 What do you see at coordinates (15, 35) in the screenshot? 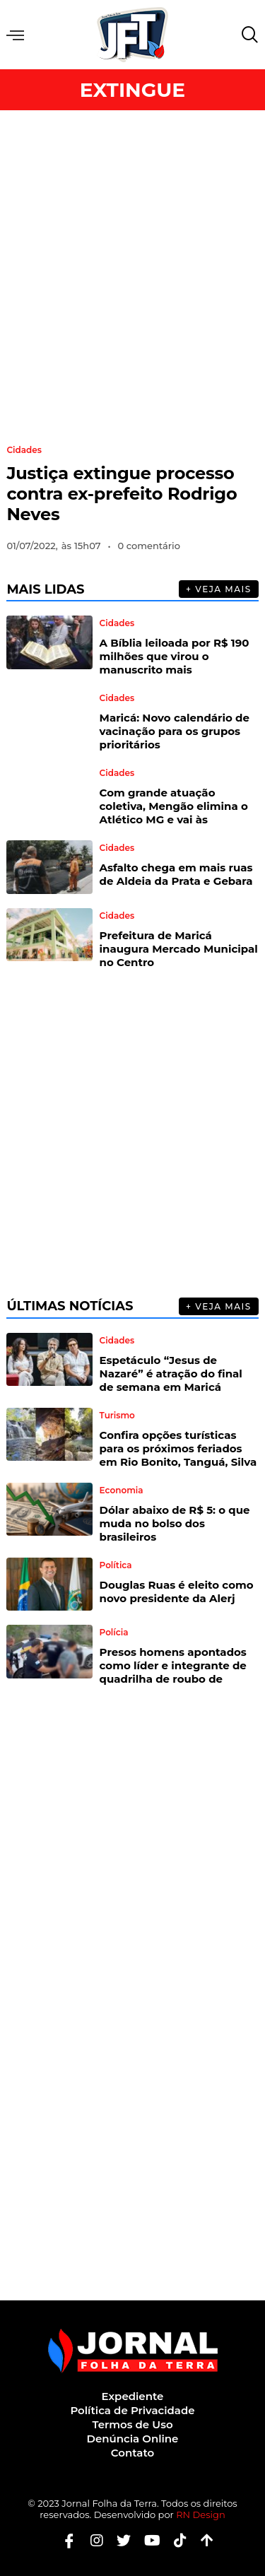
I see `Menu [offcanvas-menu]` at bounding box center [15, 35].